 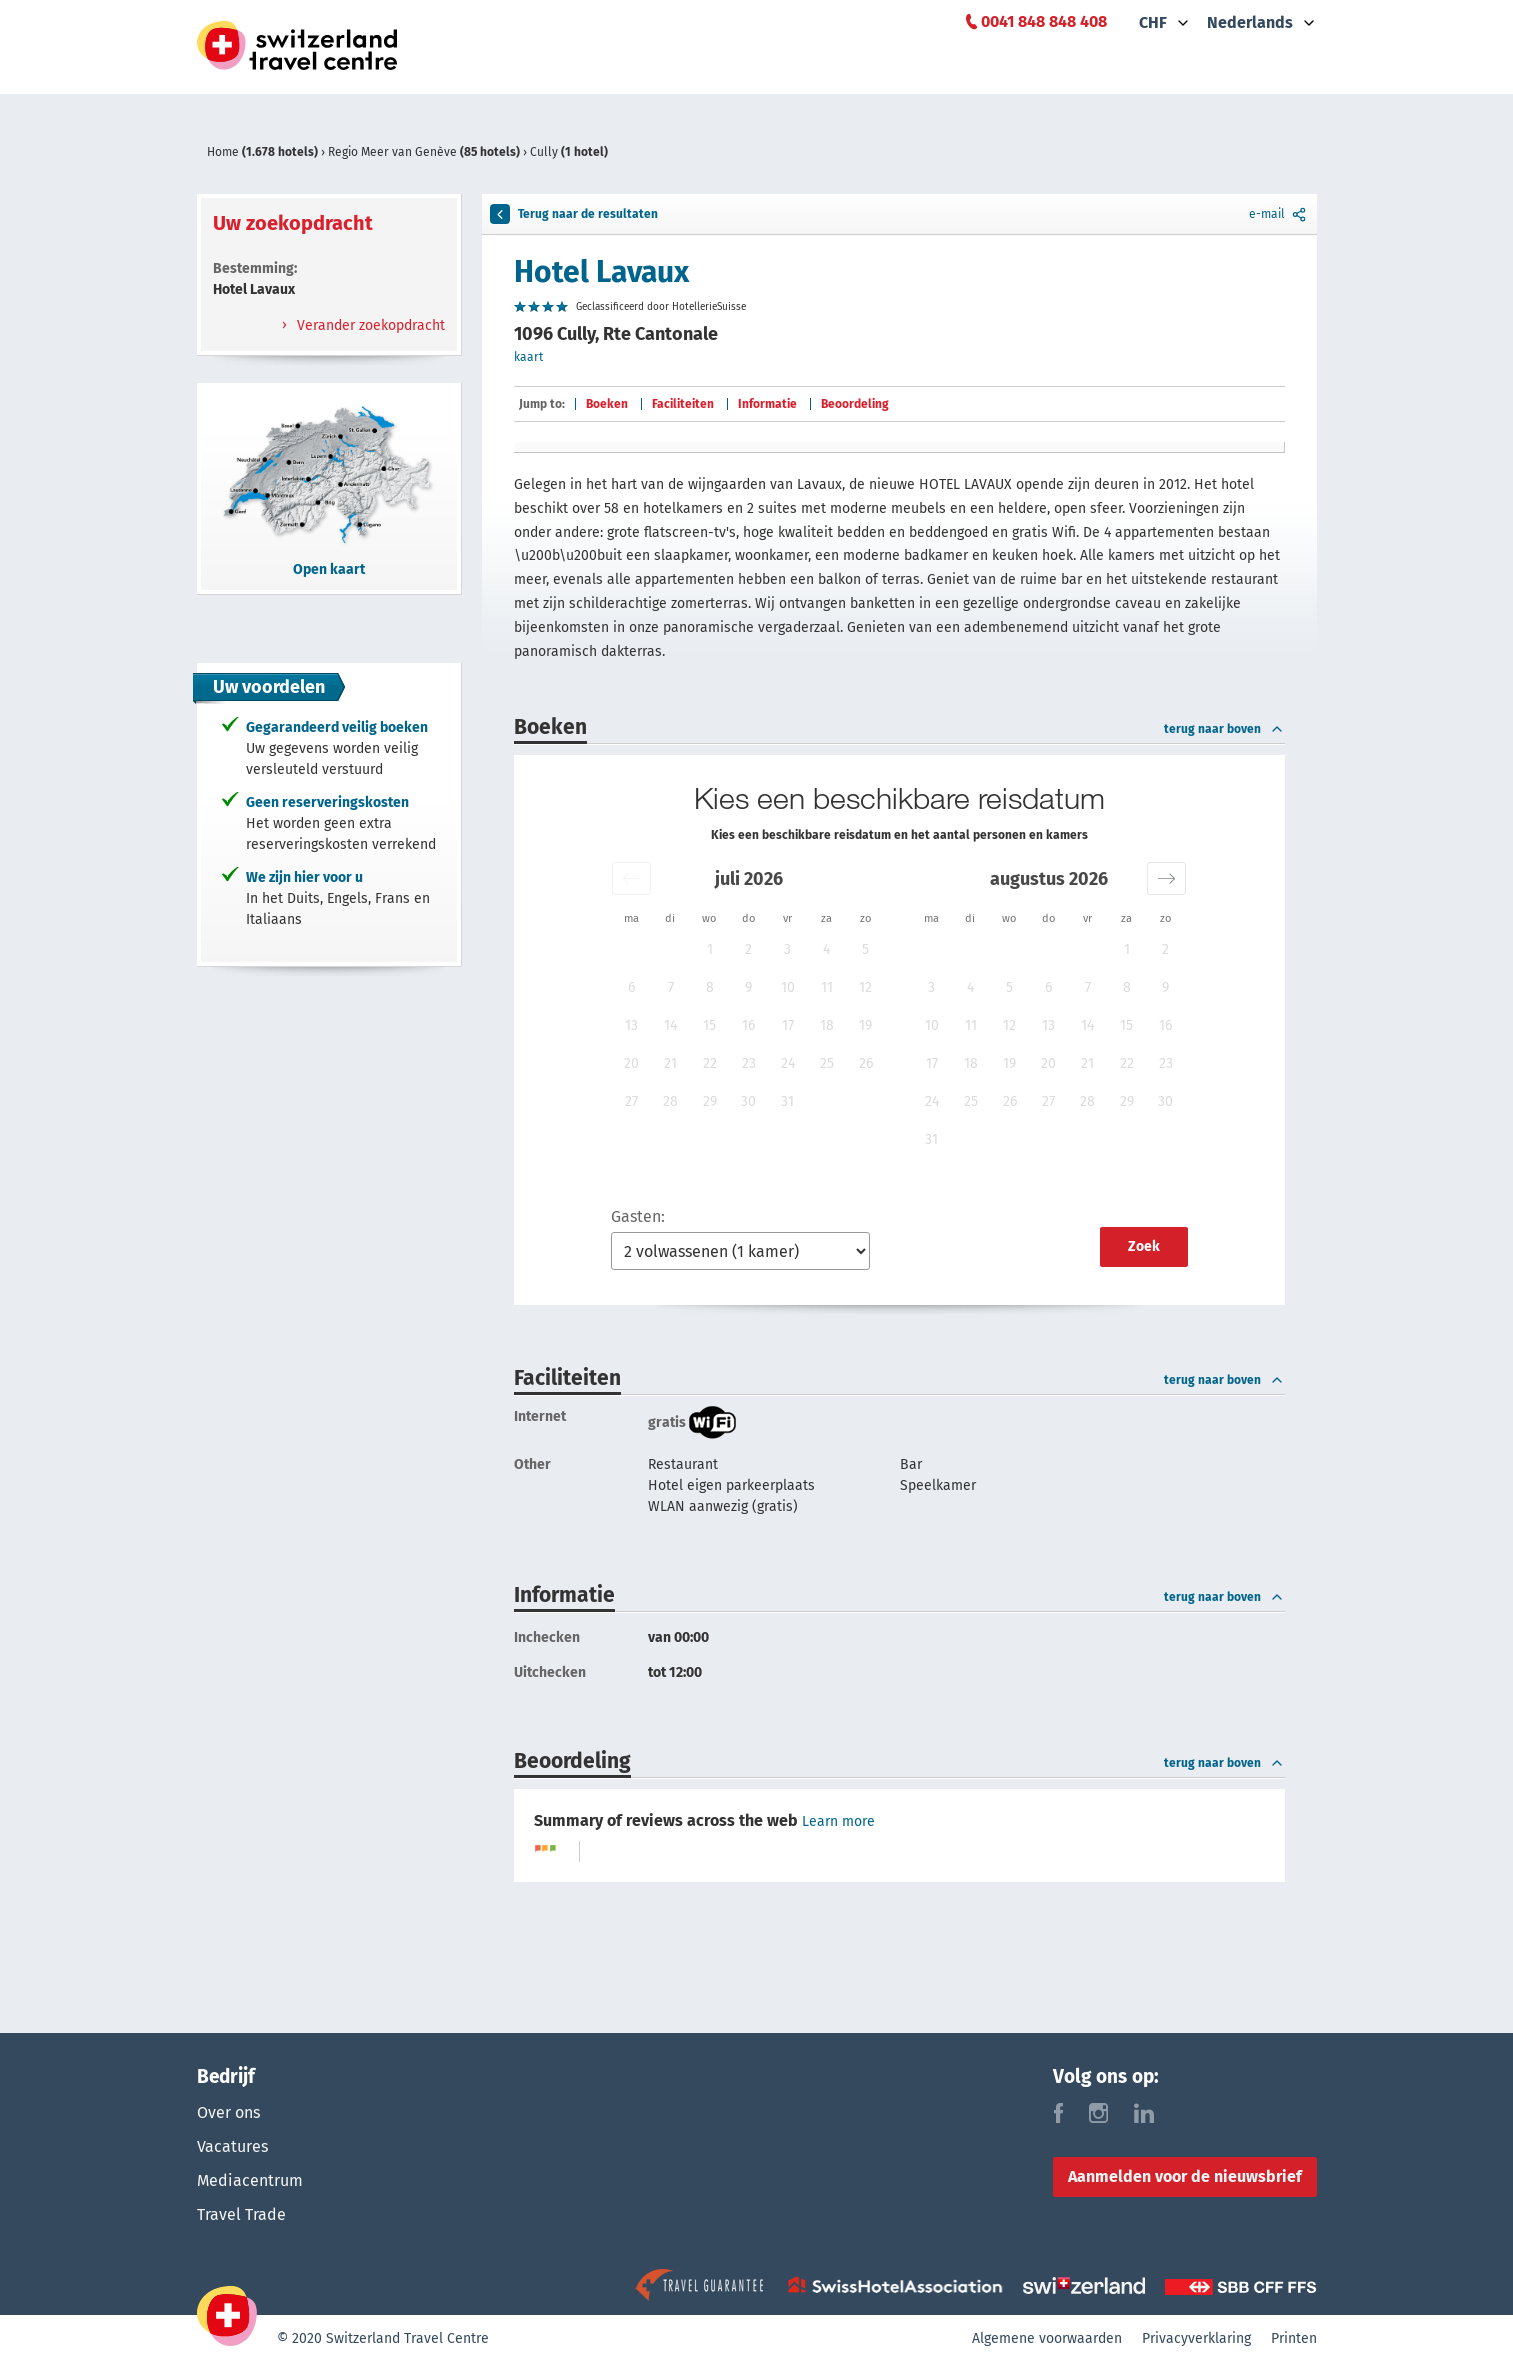 What do you see at coordinates (855, 404) in the screenshot?
I see `Beoordeling` at bounding box center [855, 404].